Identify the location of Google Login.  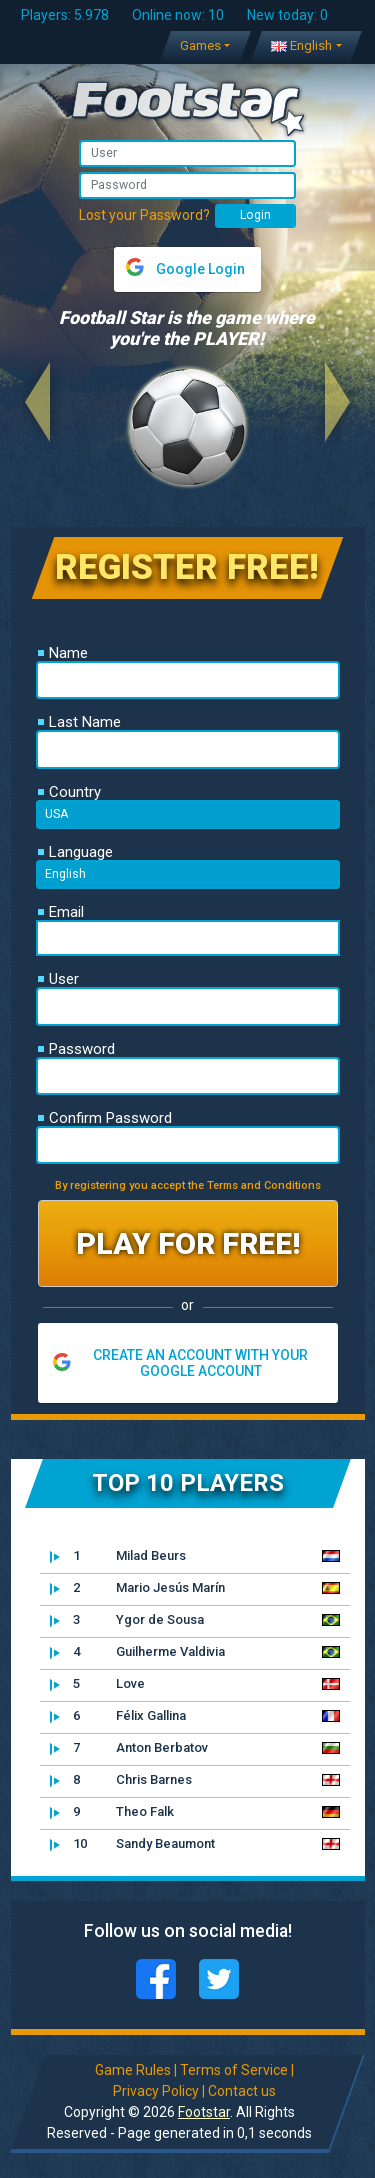
(200, 269).